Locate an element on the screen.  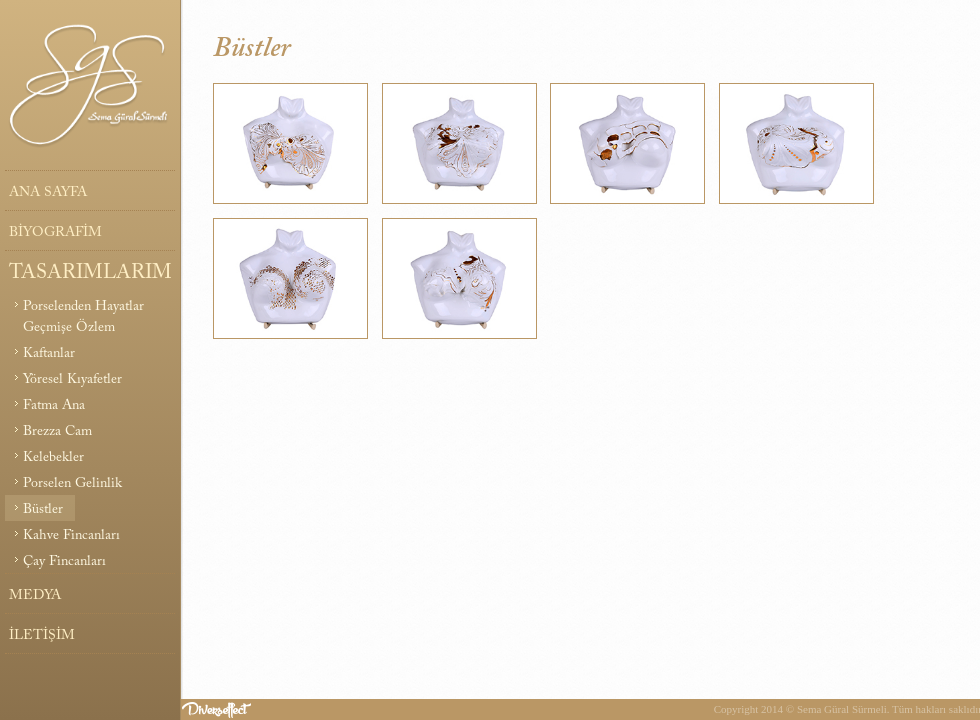
TASARIMLARIM is located at coordinates (90, 273).